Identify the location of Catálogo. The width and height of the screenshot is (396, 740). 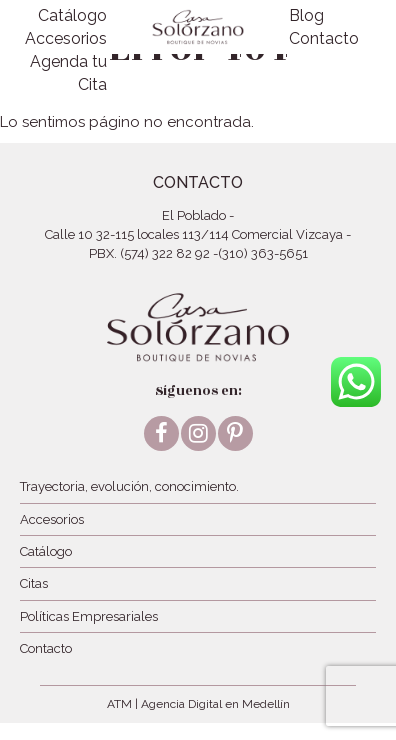
(72, 15).